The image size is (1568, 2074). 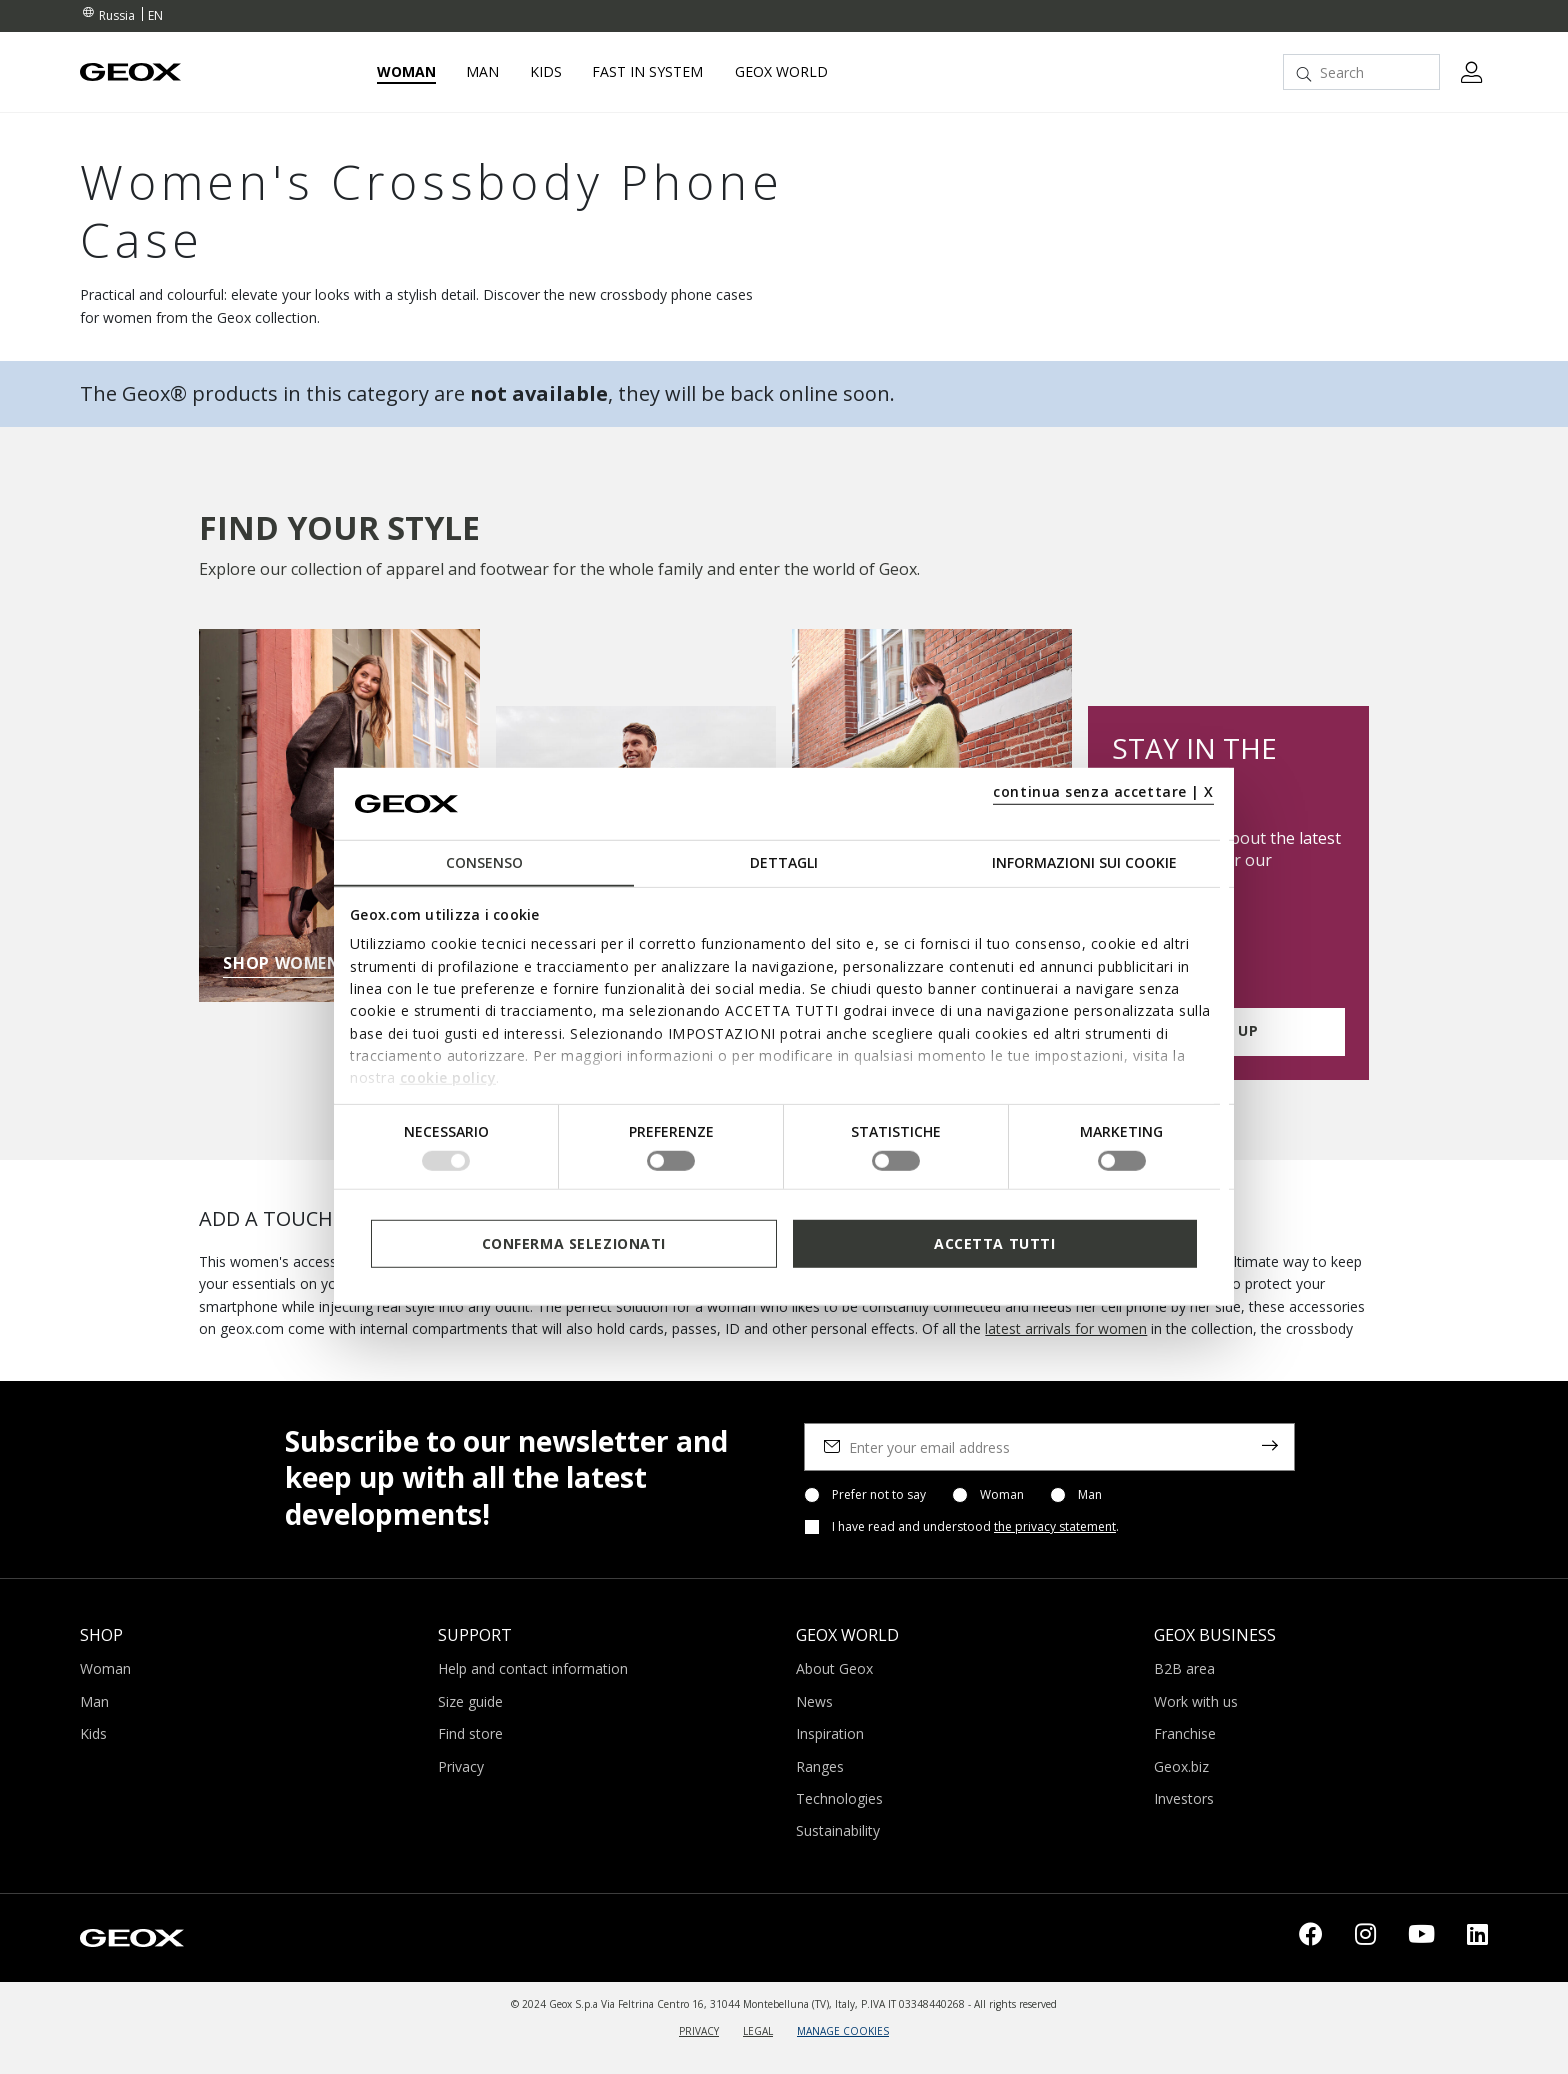 What do you see at coordinates (1002, 1495) in the screenshot?
I see `Woman` at bounding box center [1002, 1495].